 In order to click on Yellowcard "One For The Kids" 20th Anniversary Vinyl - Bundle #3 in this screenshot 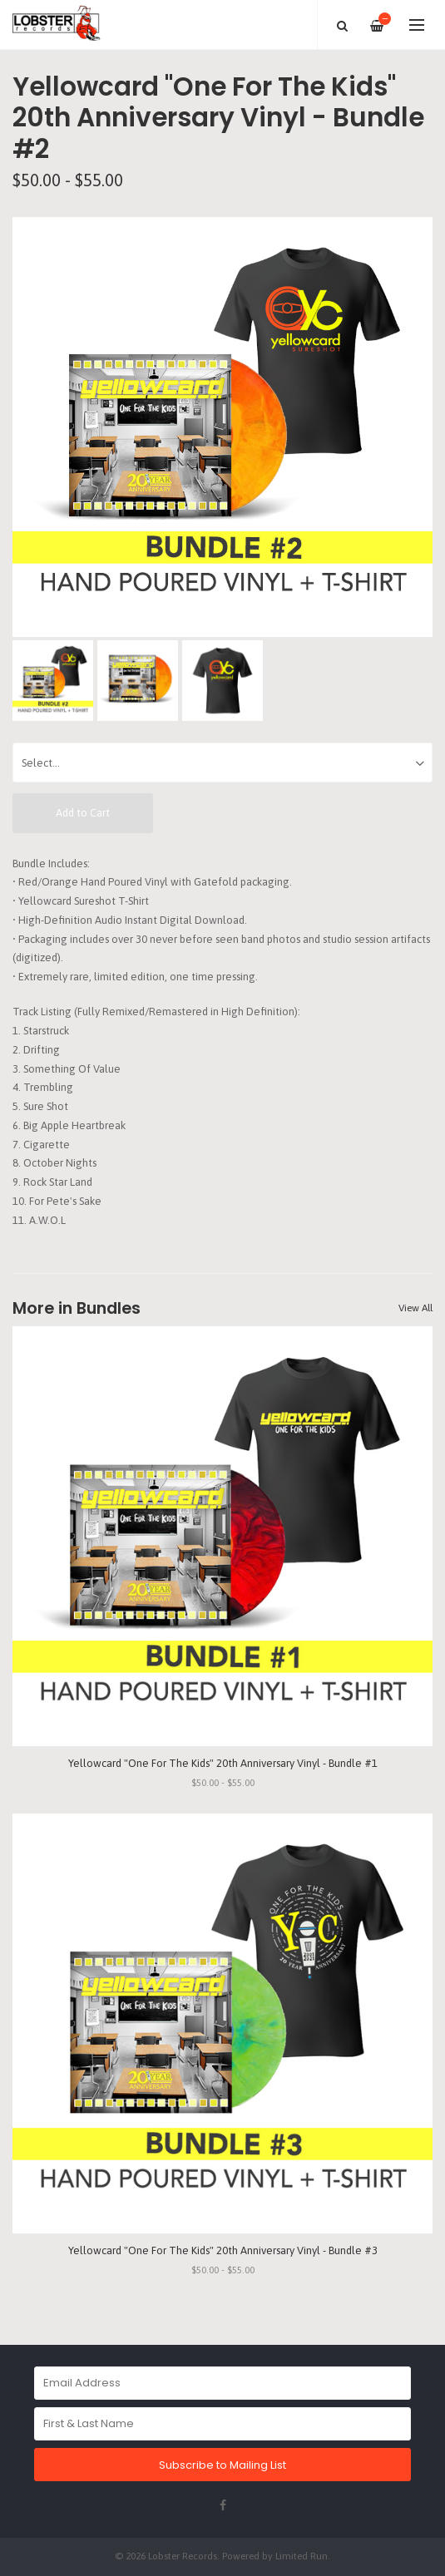, I will do `click(223, 2250)`.